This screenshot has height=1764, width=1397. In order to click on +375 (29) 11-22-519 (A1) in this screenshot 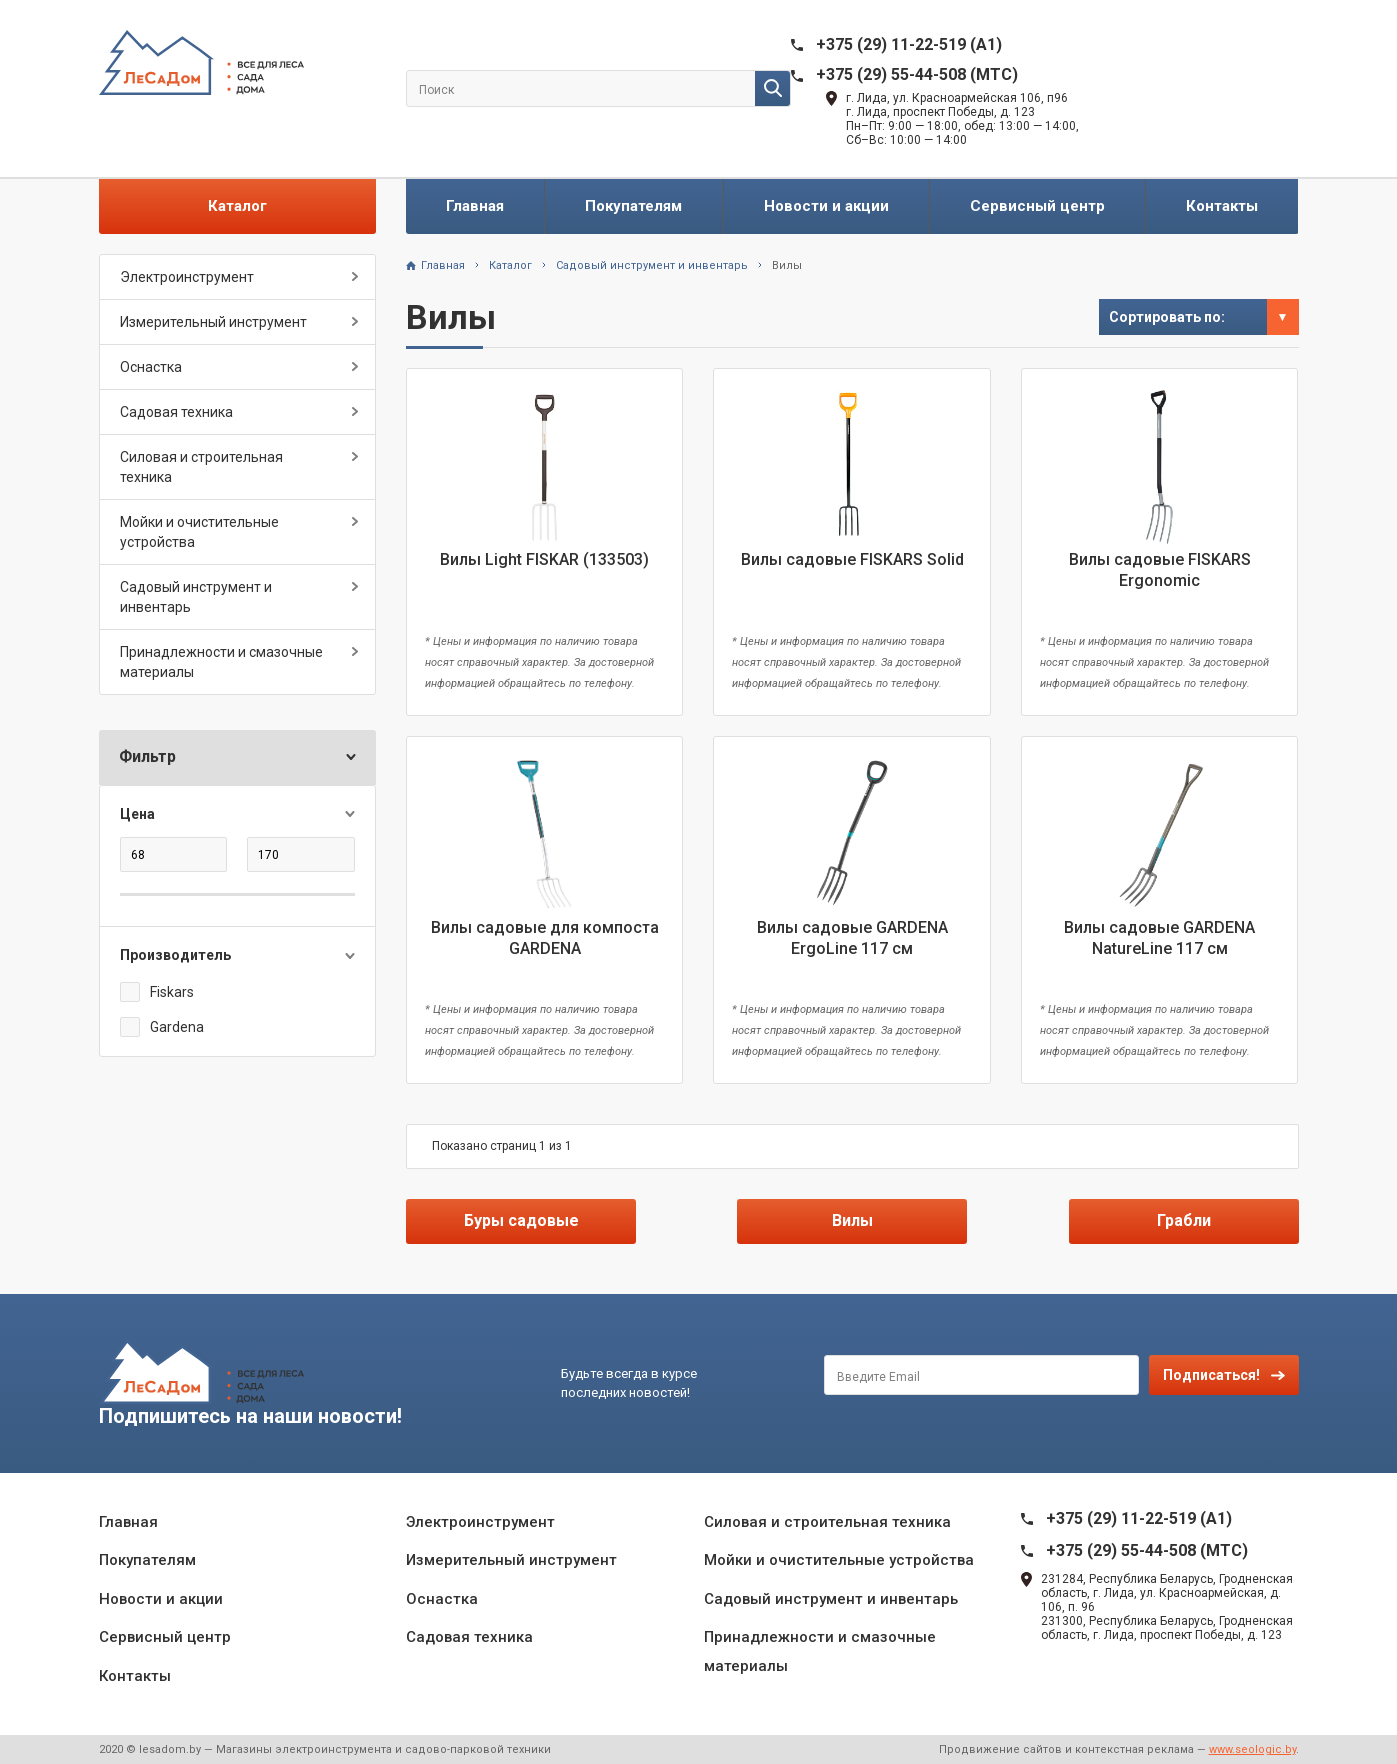, I will do `click(909, 44)`.